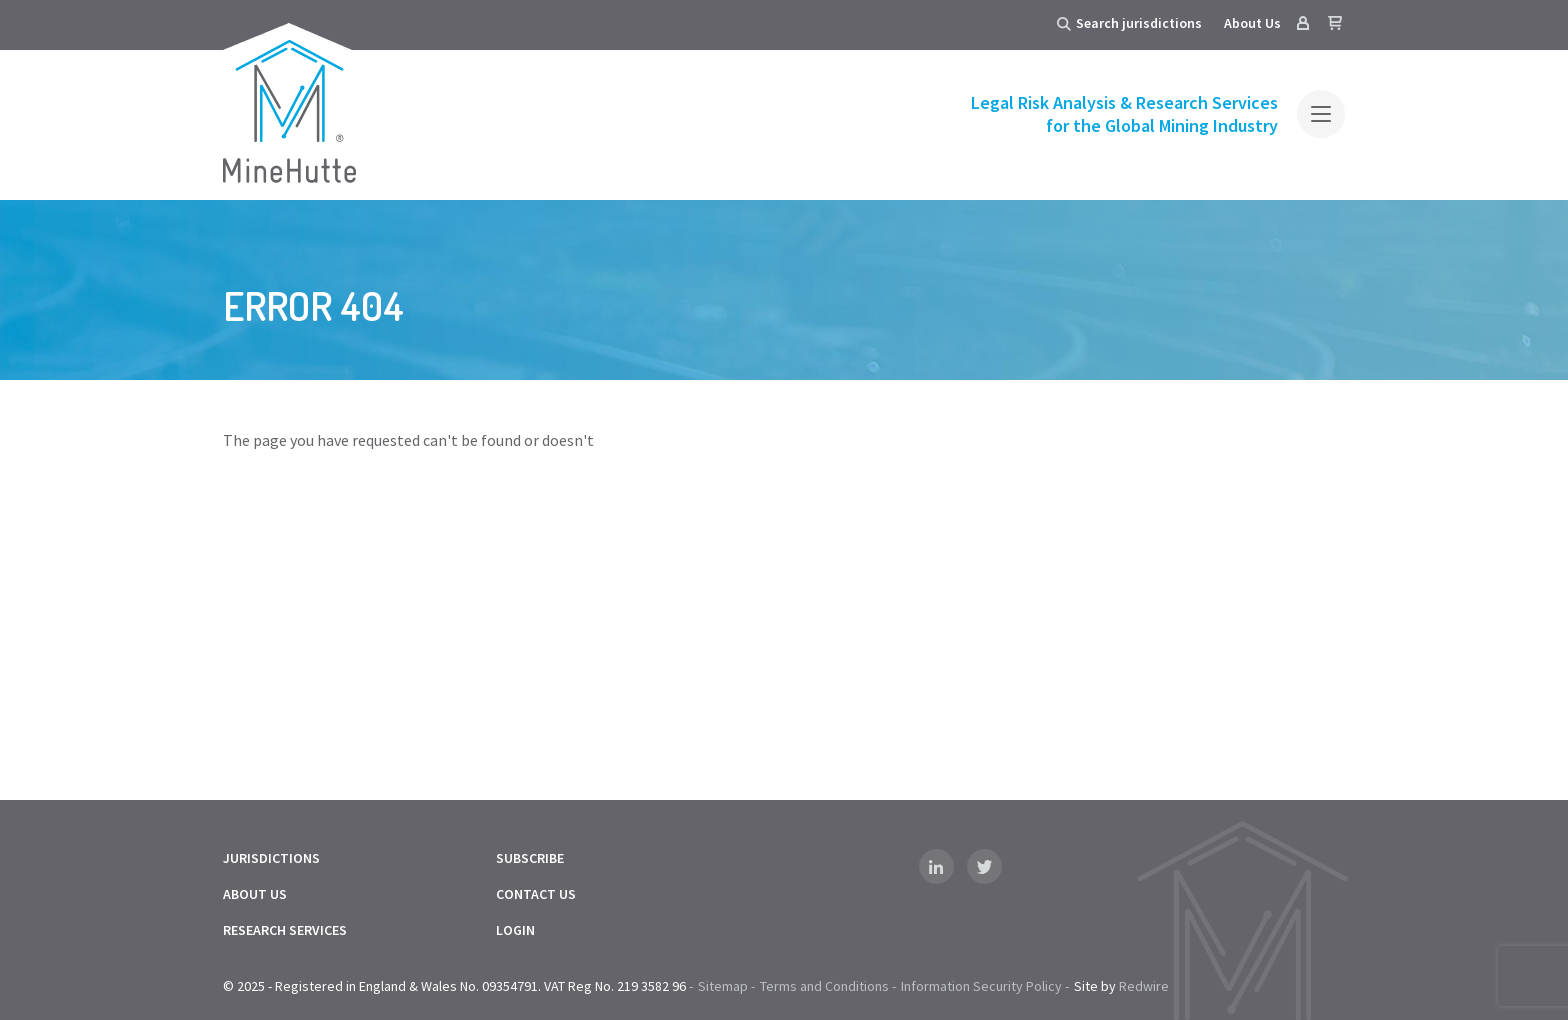 This screenshot has height=1020, width=1568. What do you see at coordinates (536, 894) in the screenshot?
I see `Contact Us` at bounding box center [536, 894].